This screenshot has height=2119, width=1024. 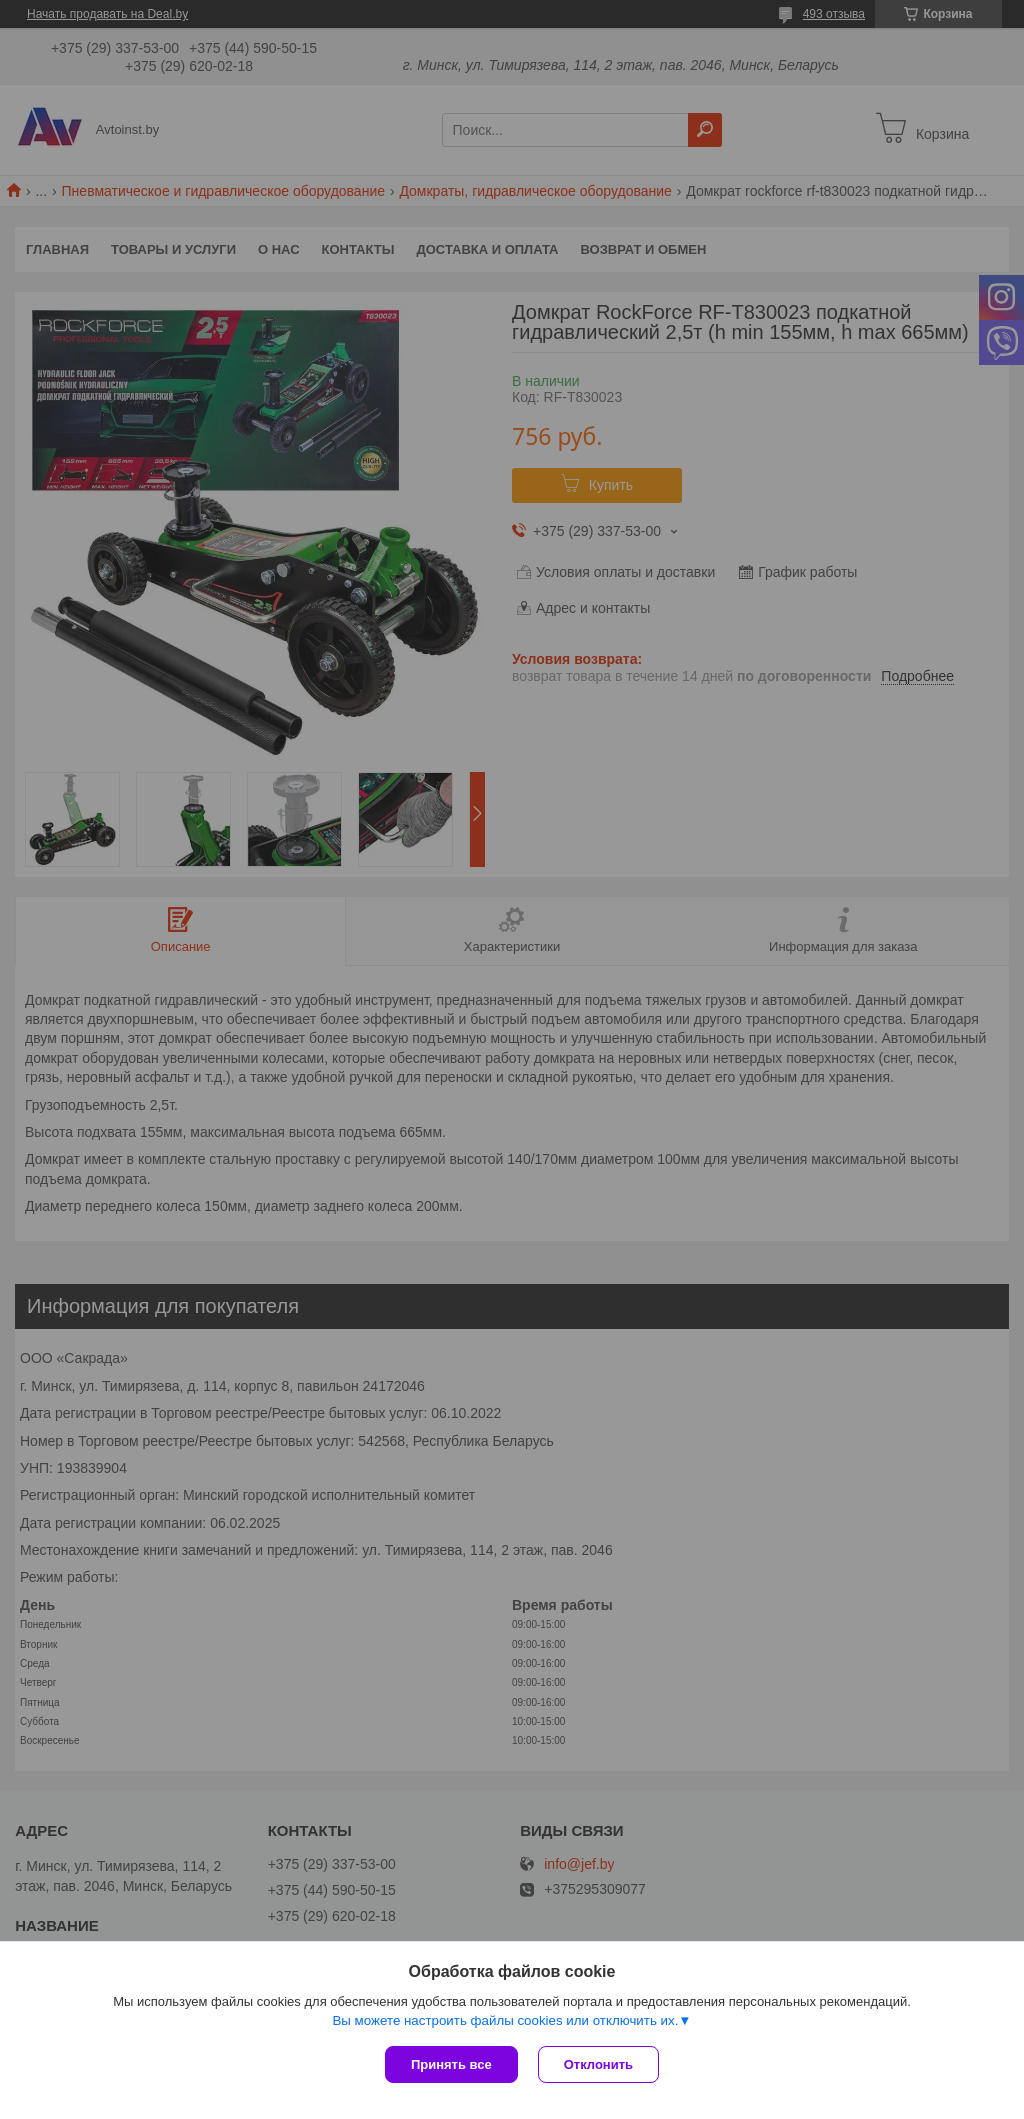 I want to click on Принять все, so click(x=451, y=2064).